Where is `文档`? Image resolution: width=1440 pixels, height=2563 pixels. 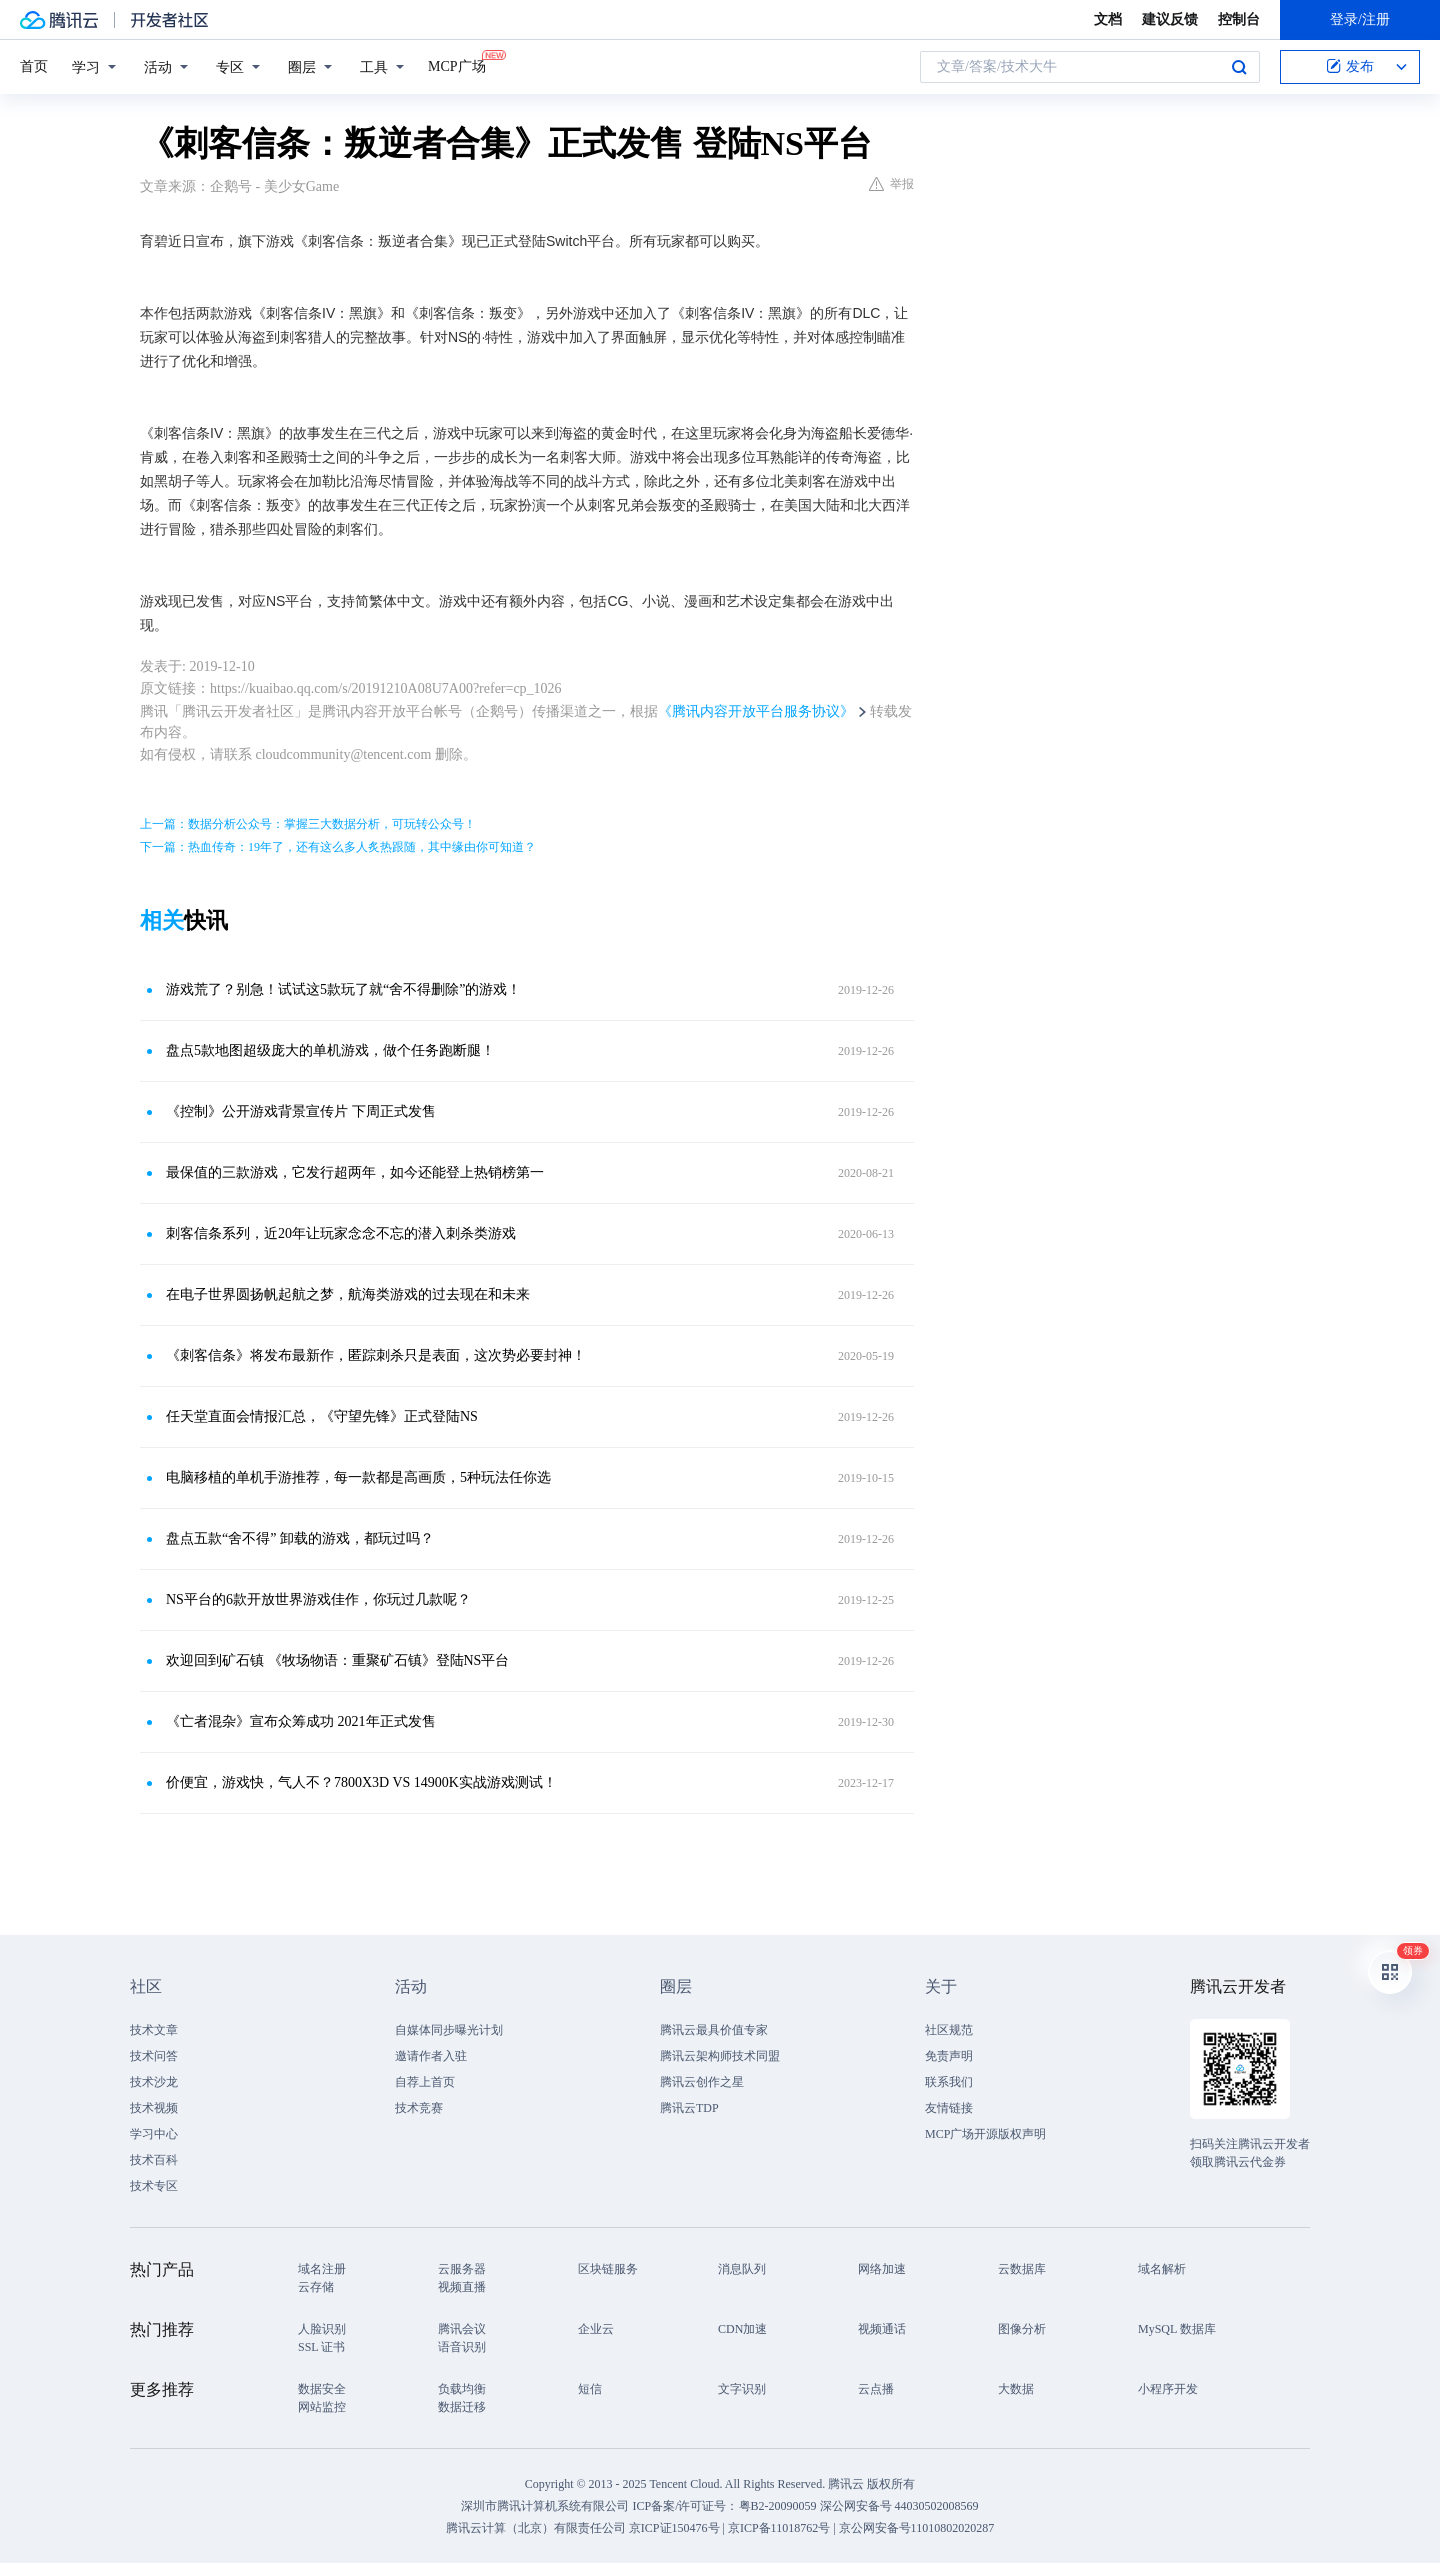
文档 is located at coordinates (1108, 19).